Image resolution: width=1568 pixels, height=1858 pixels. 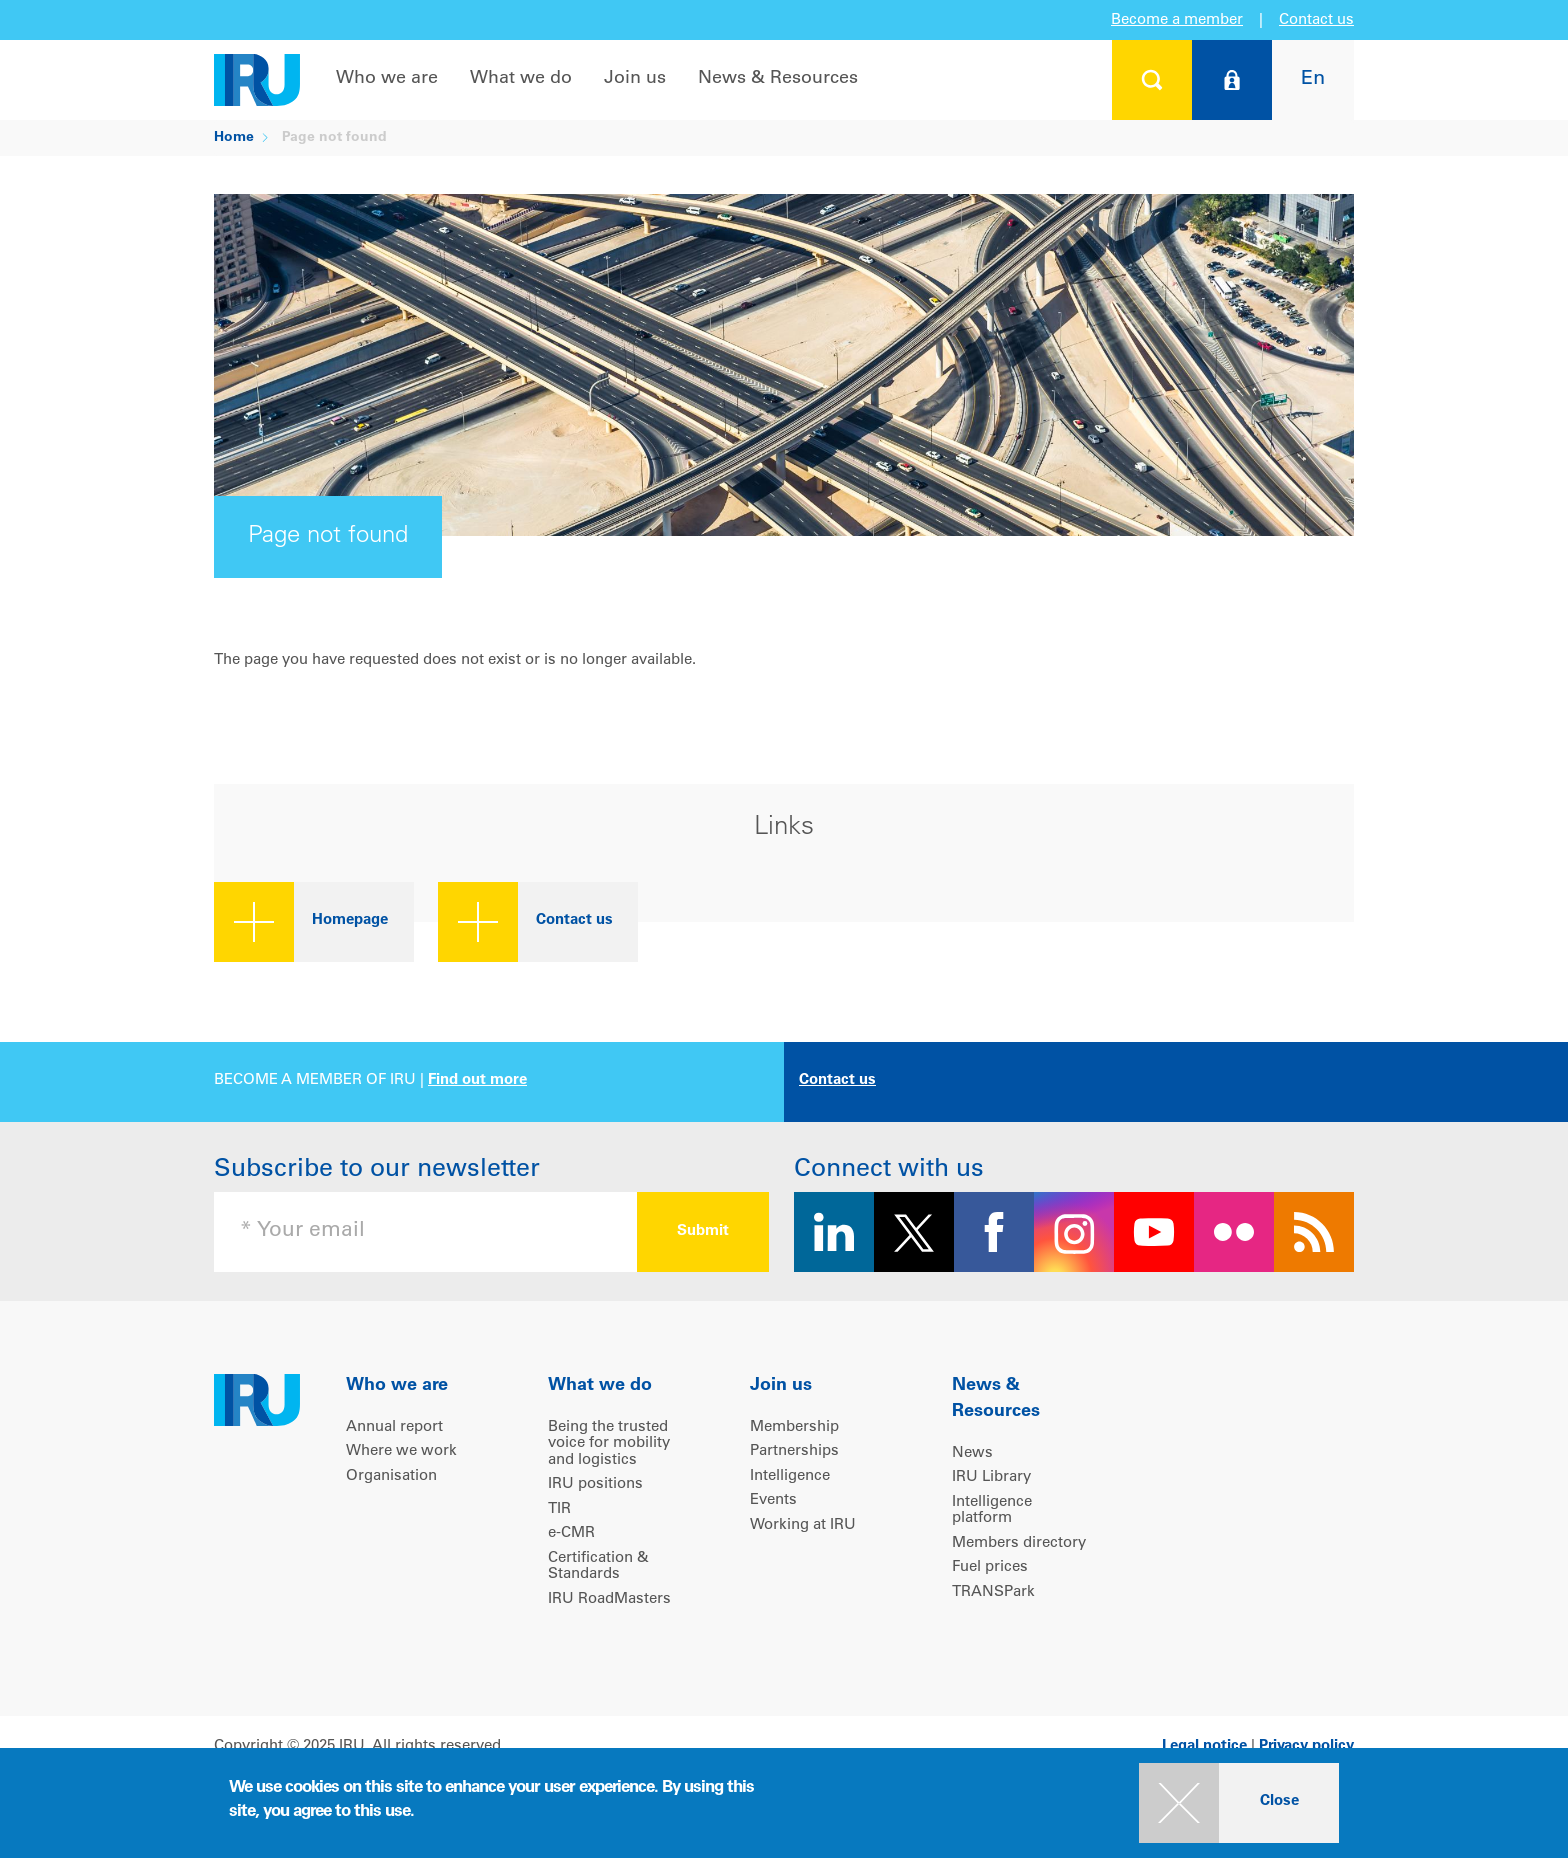 What do you see at coordinates (391, 1476) in the screenshot?
I see `Organisation` at bounding box center [391, 1476].